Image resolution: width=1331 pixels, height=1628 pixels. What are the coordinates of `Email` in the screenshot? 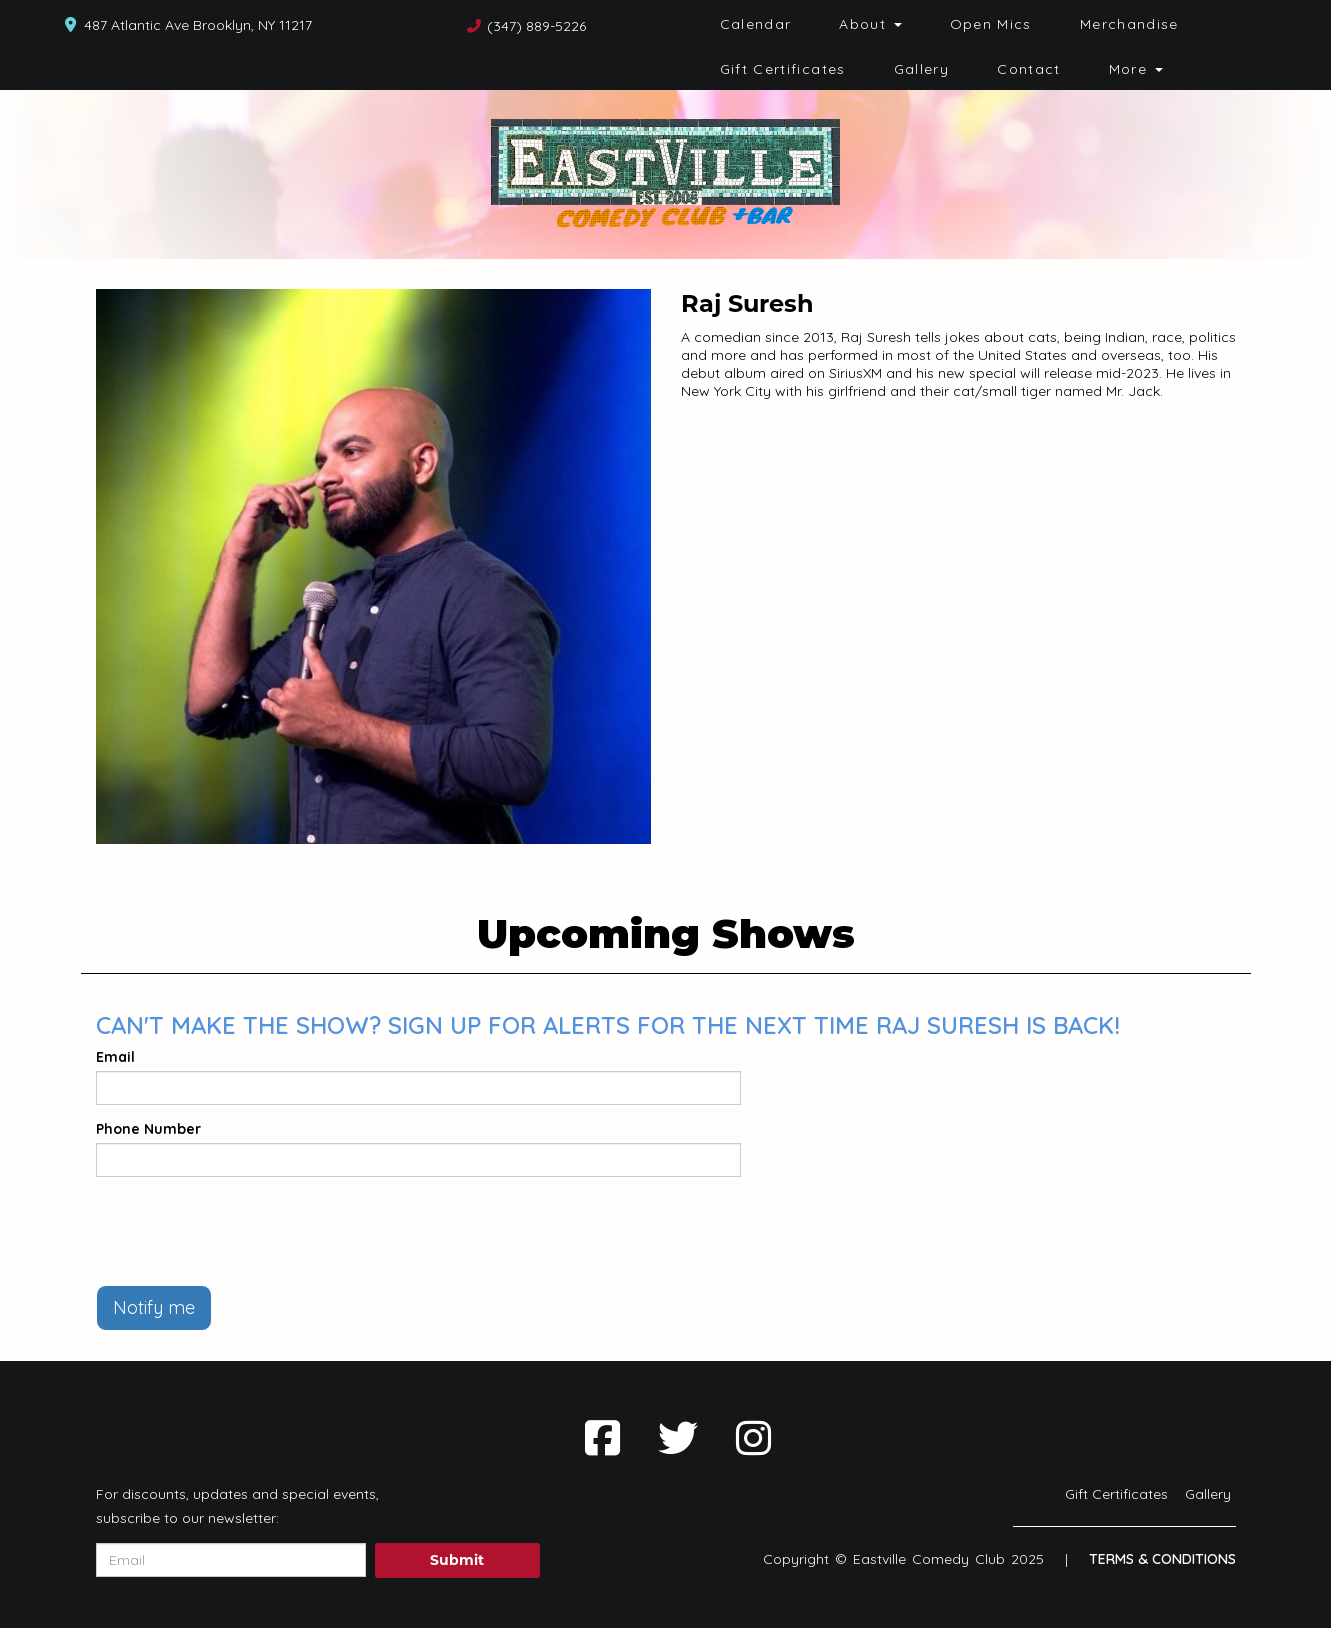 It's located at (115, 1057).